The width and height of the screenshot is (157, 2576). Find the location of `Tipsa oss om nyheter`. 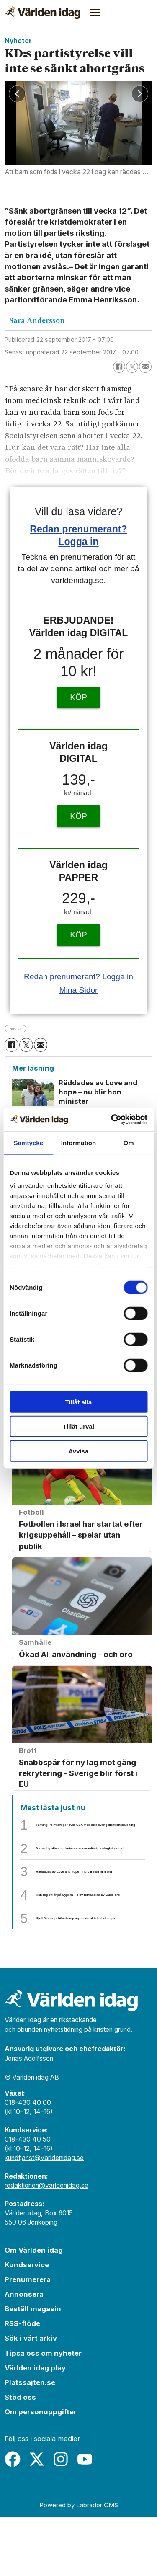

Tipsa oss om nyheter is located at coordinates (43, 2411).